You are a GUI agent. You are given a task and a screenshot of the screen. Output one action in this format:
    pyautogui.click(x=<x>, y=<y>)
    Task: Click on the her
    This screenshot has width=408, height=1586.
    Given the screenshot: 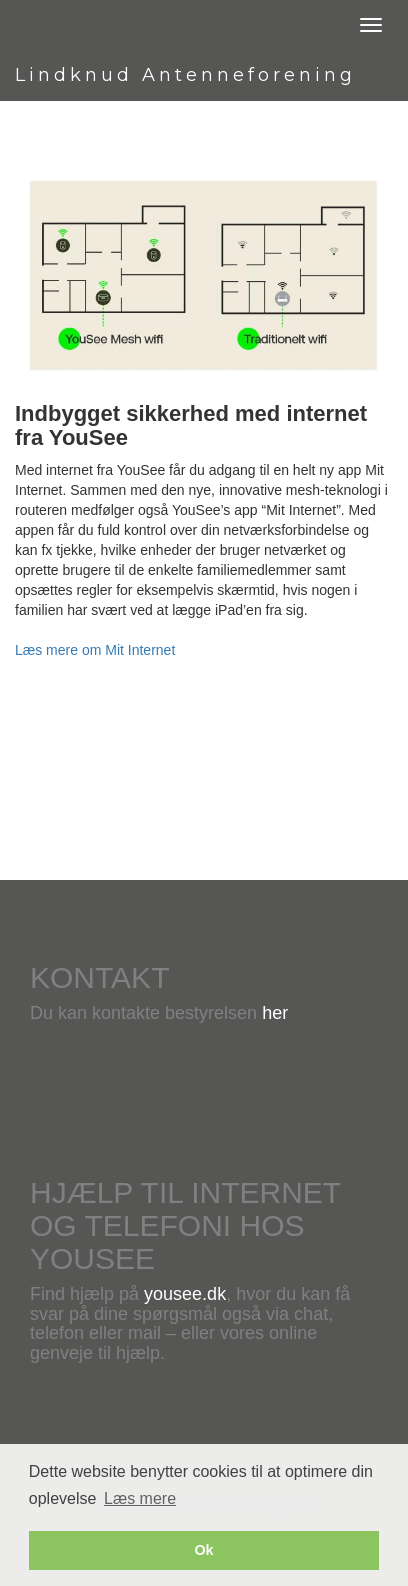 What is the action you would take?
    pyautogui.click(x=275, y=1013)
    